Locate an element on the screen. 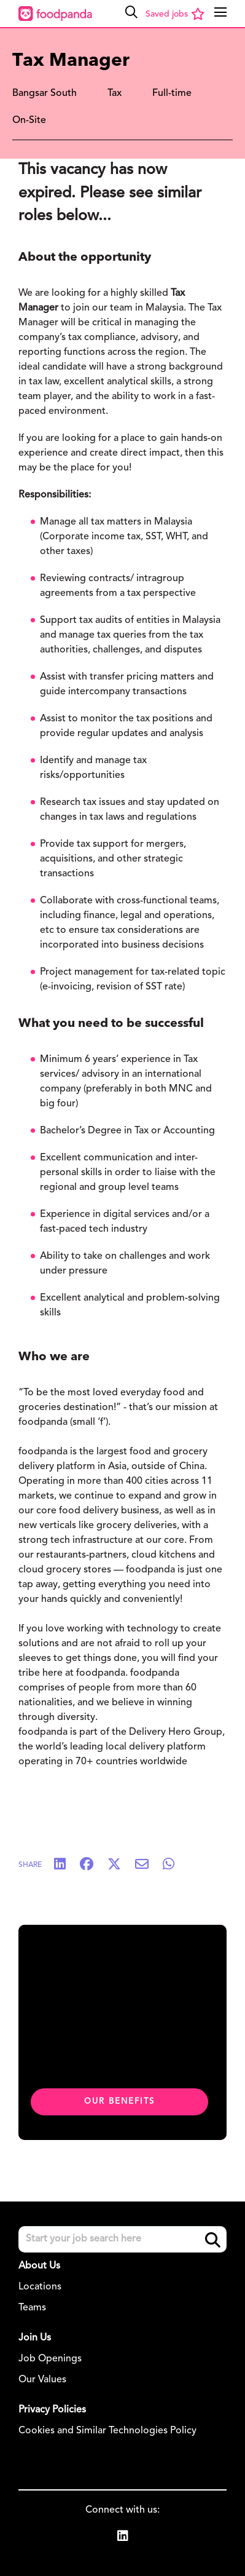  [button] is located at coordinates (131, 12).